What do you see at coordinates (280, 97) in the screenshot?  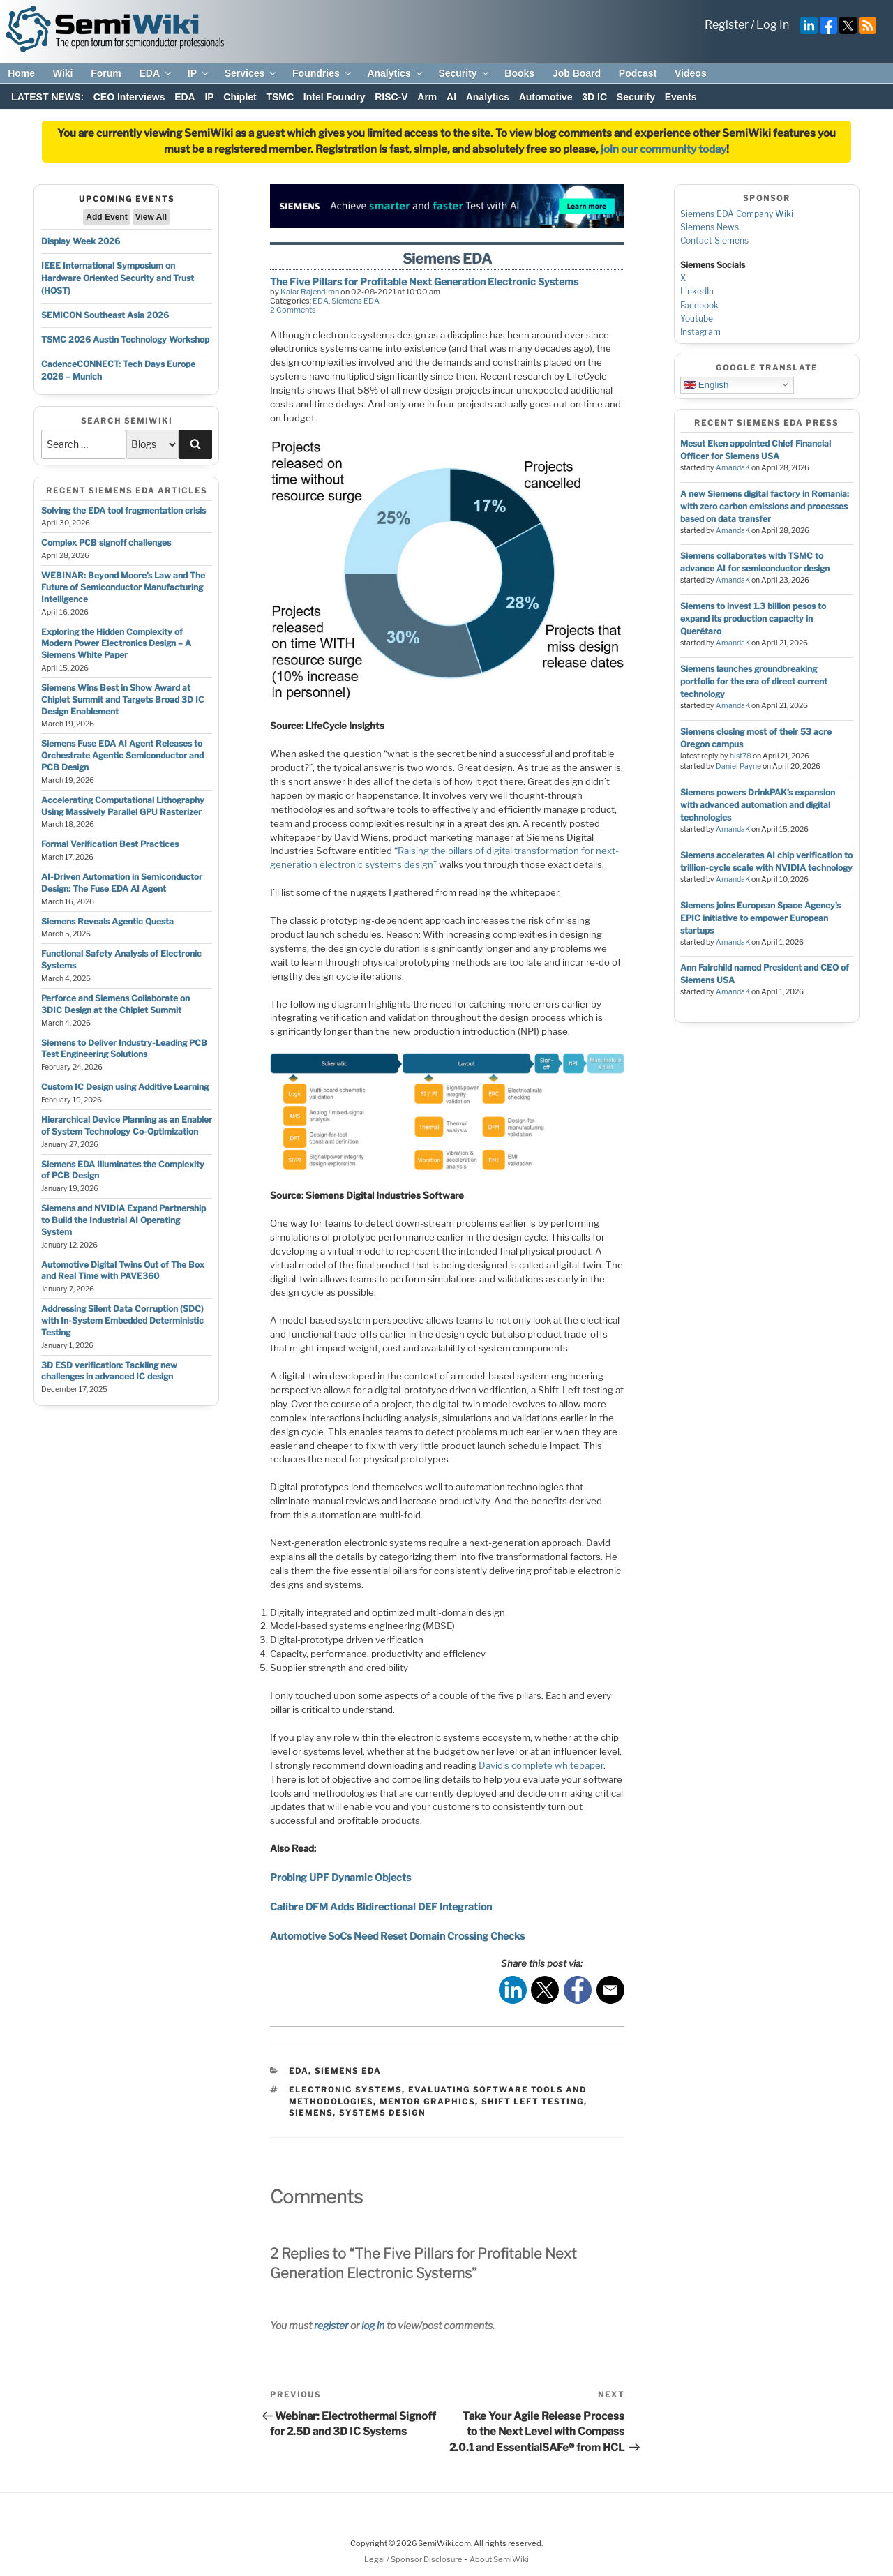 I see `TSMC` at bounding box center [280, 97].